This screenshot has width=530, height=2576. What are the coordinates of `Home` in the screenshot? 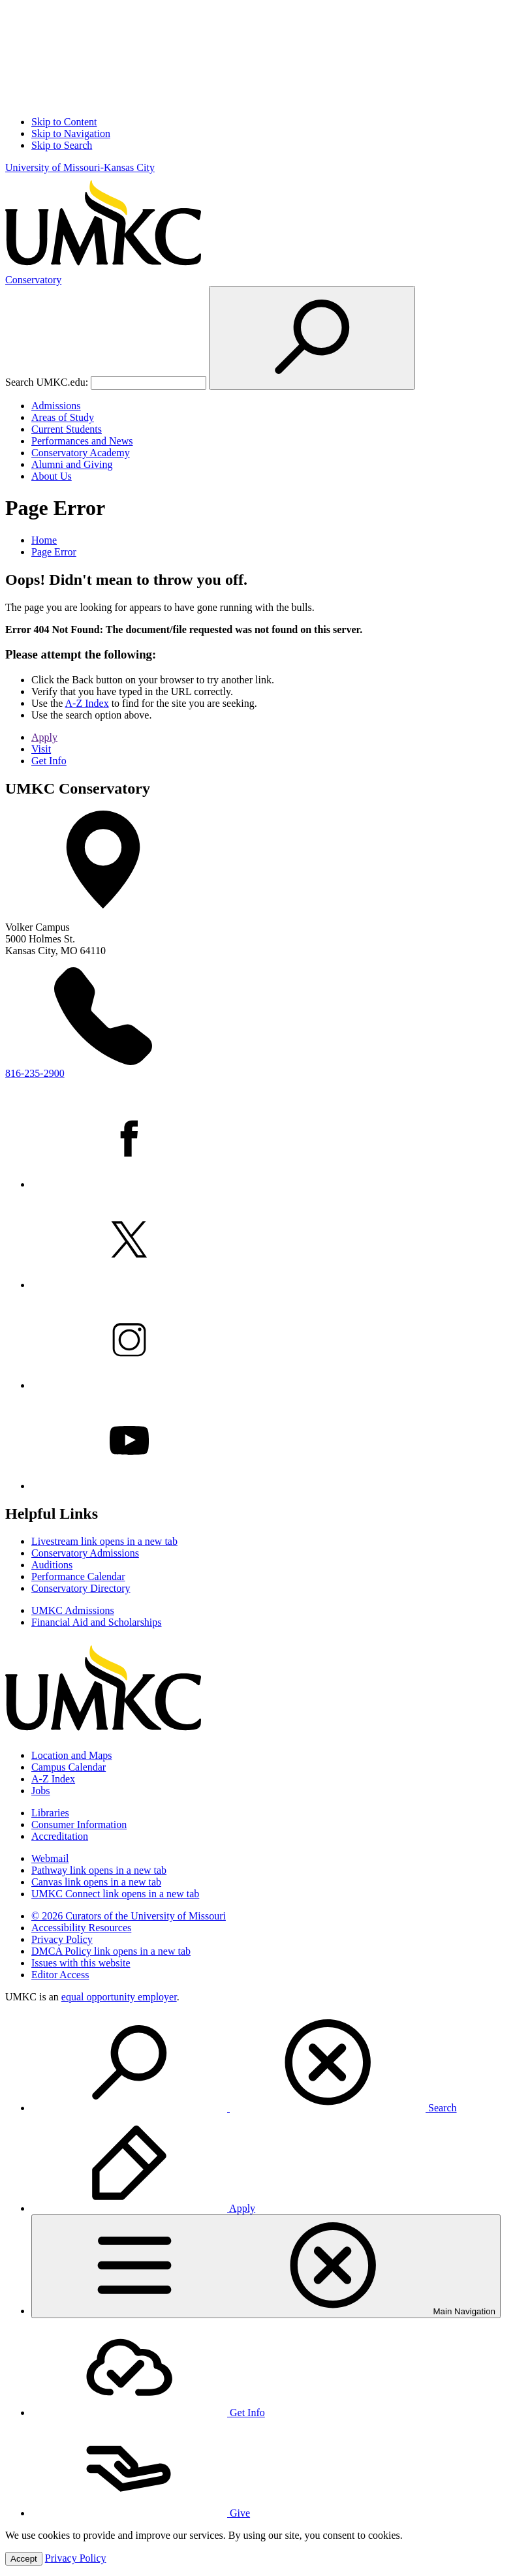 It's located at (44, 540).